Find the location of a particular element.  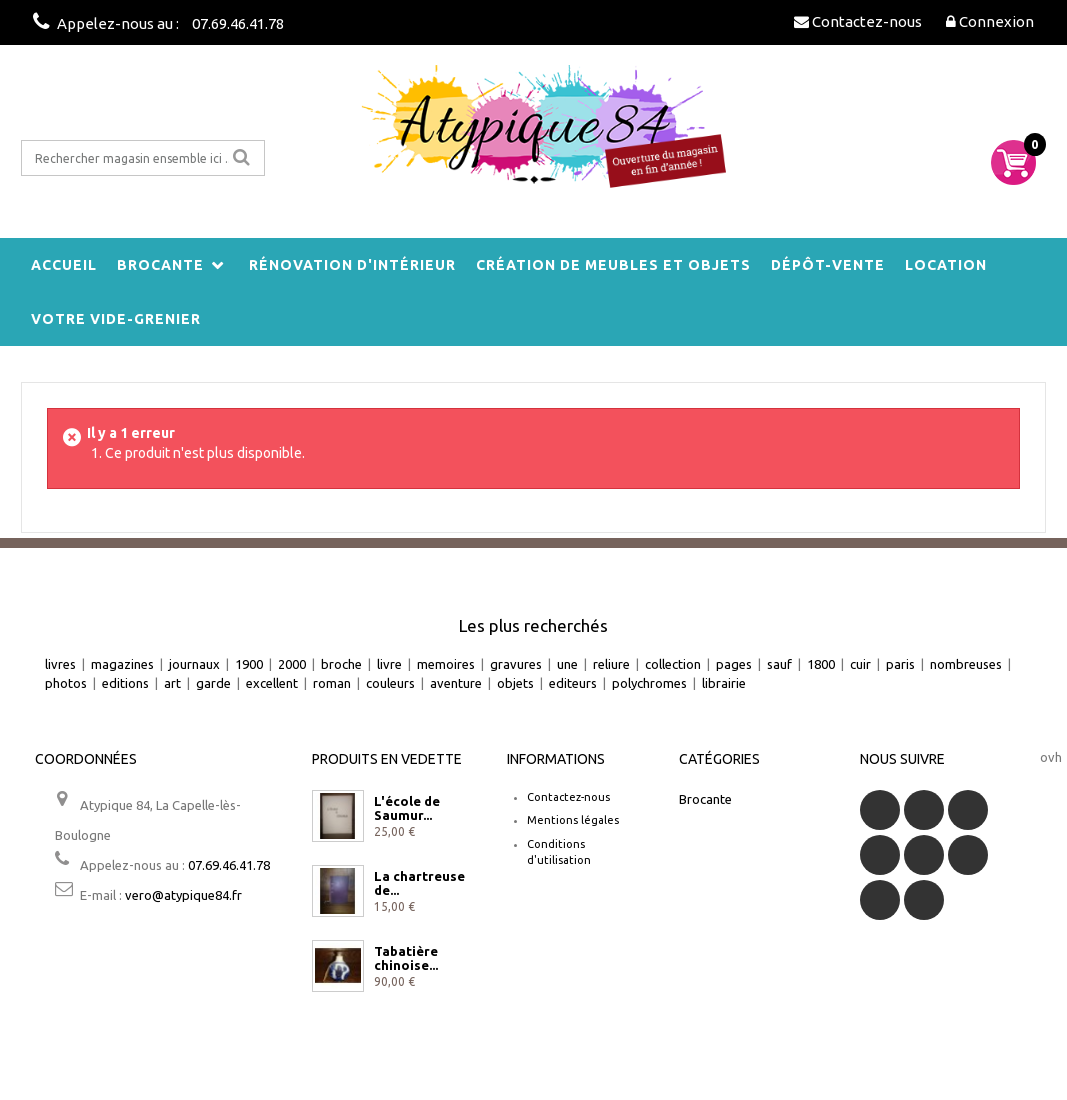

cuir is located at coordinates (860, 664).